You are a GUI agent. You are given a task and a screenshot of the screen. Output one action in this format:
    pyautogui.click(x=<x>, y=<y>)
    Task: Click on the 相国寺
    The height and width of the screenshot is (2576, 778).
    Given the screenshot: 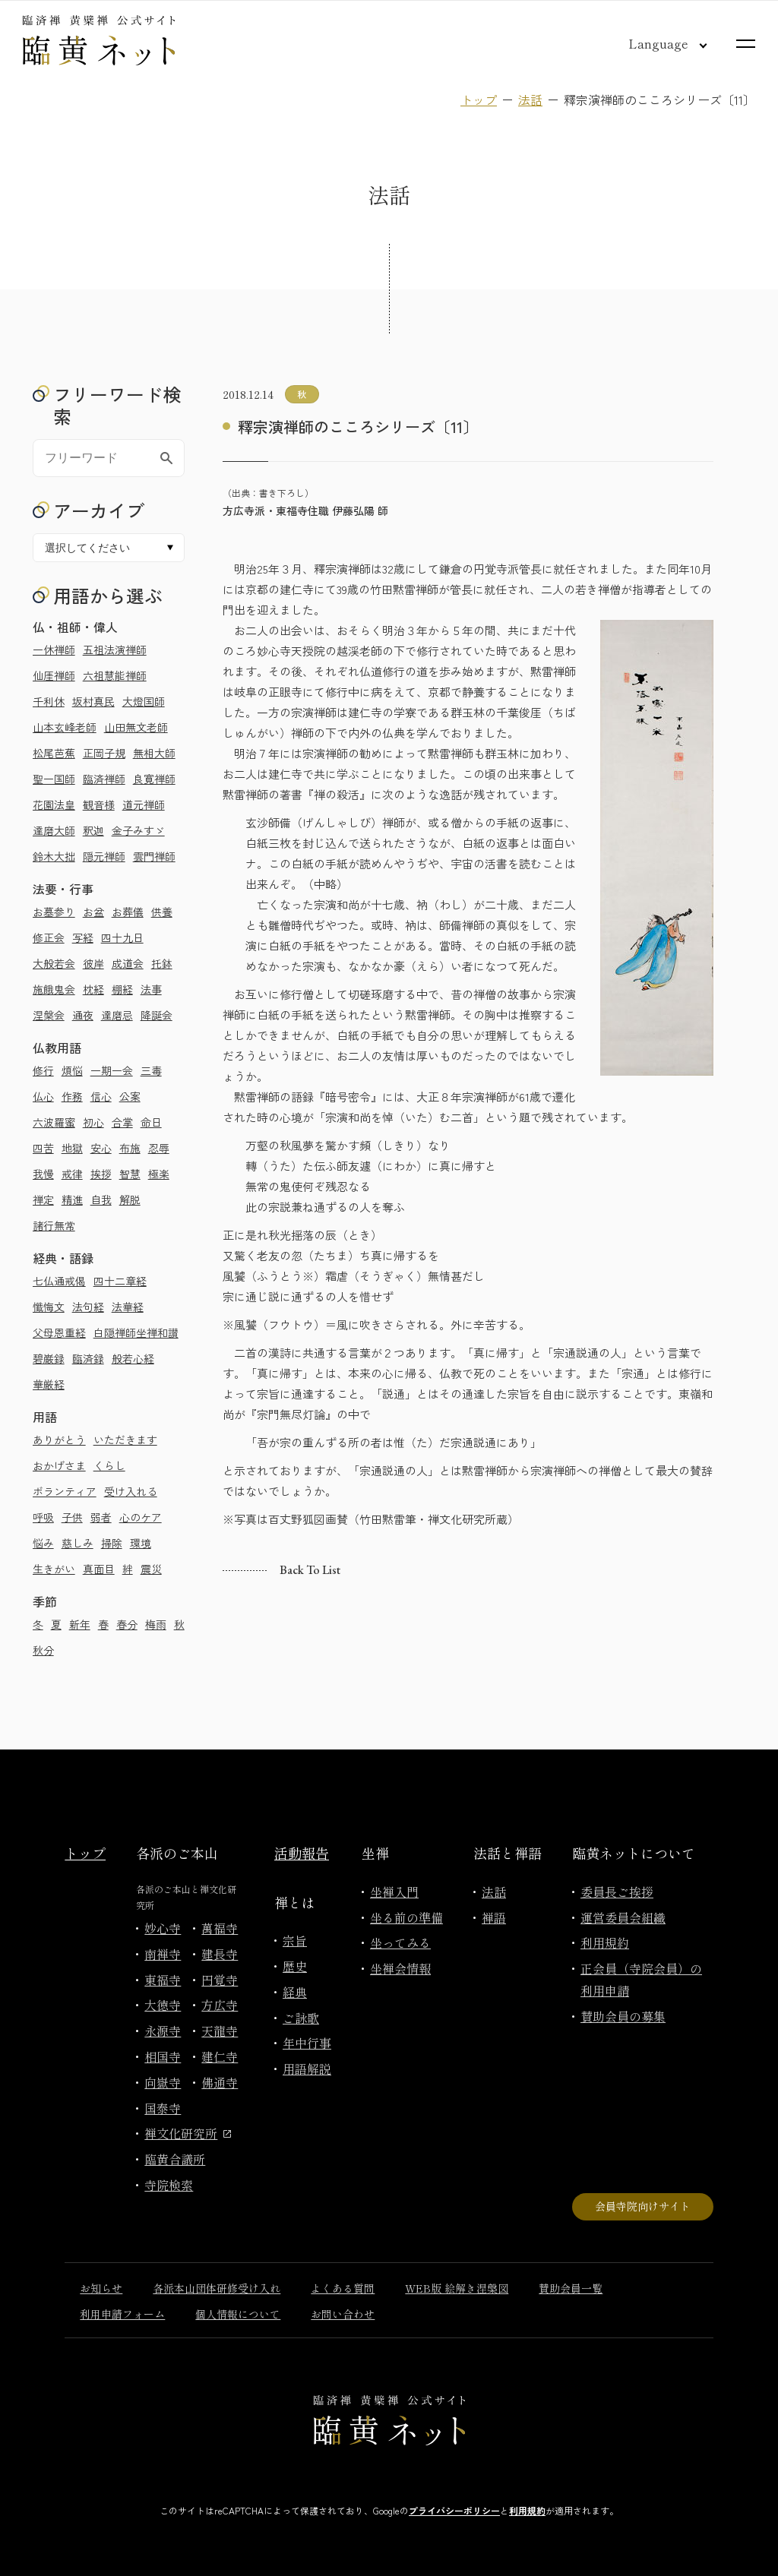 What is the action you would take?
    pyautogui.click(x=162, y=2056)
    